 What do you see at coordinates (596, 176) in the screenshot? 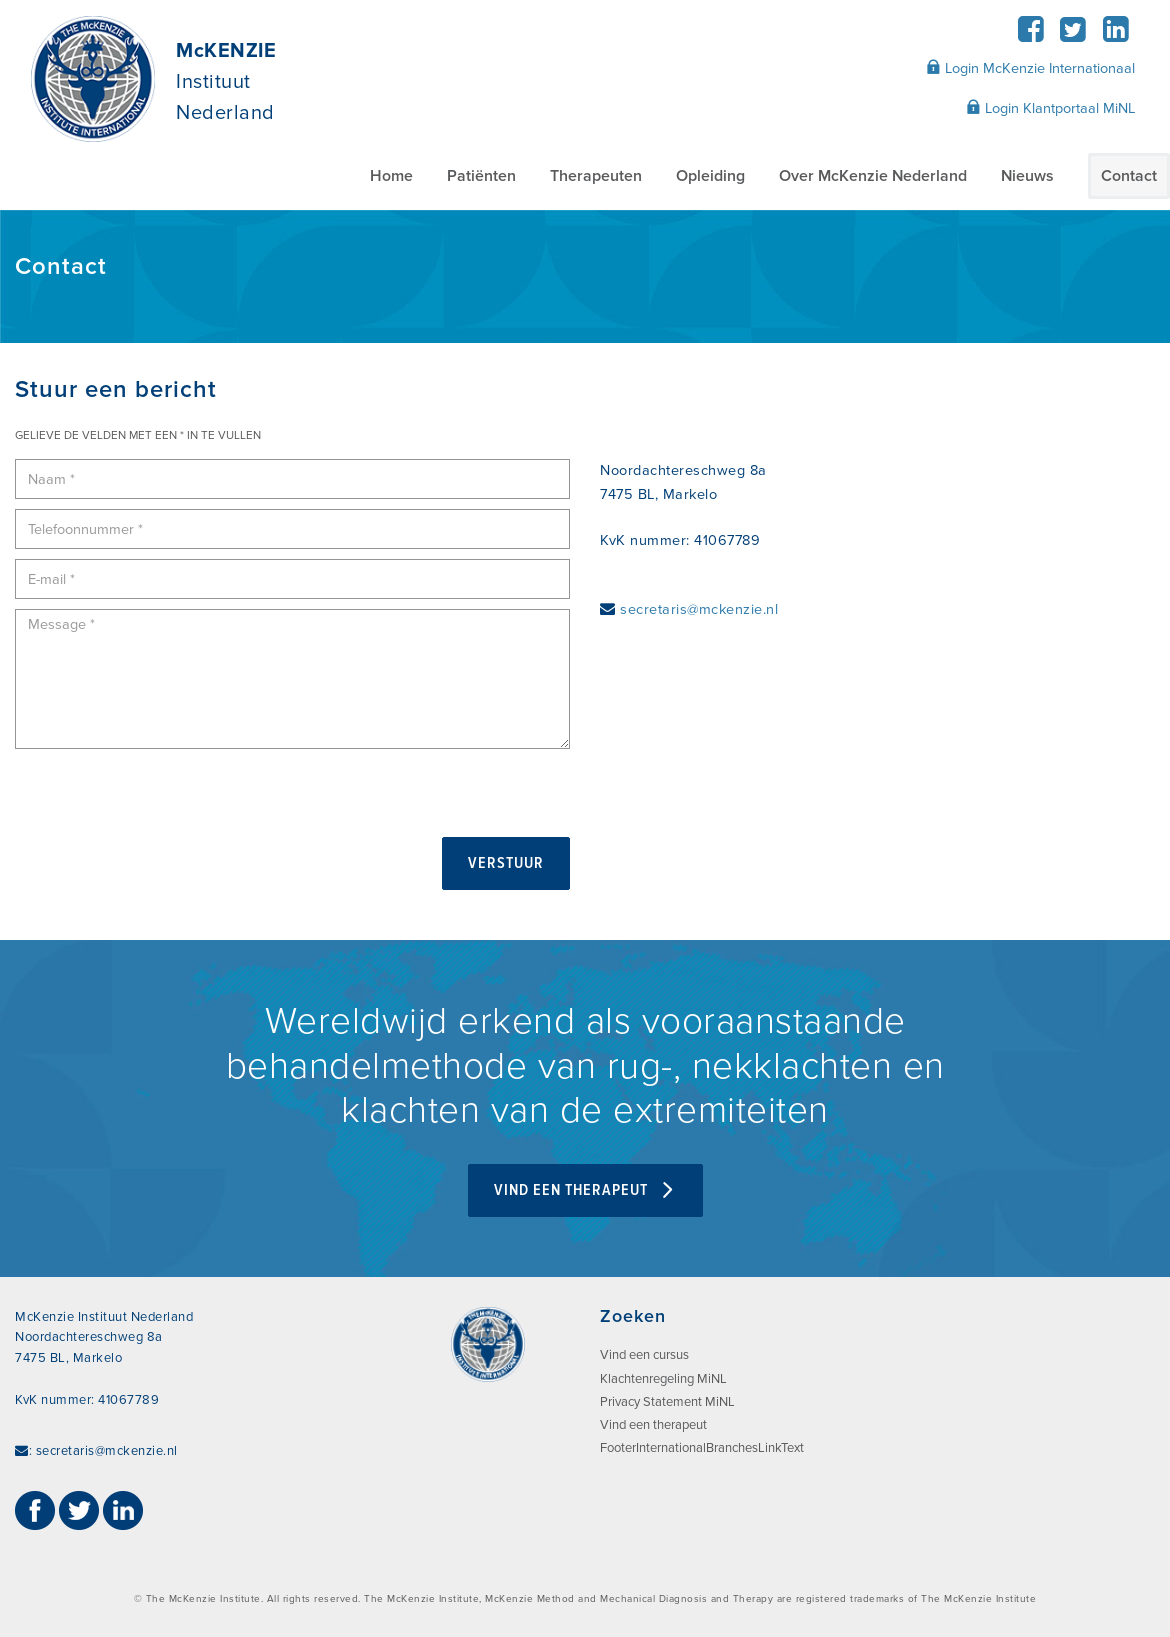
I see `Therapeuten` at bounding box center [596, 176].